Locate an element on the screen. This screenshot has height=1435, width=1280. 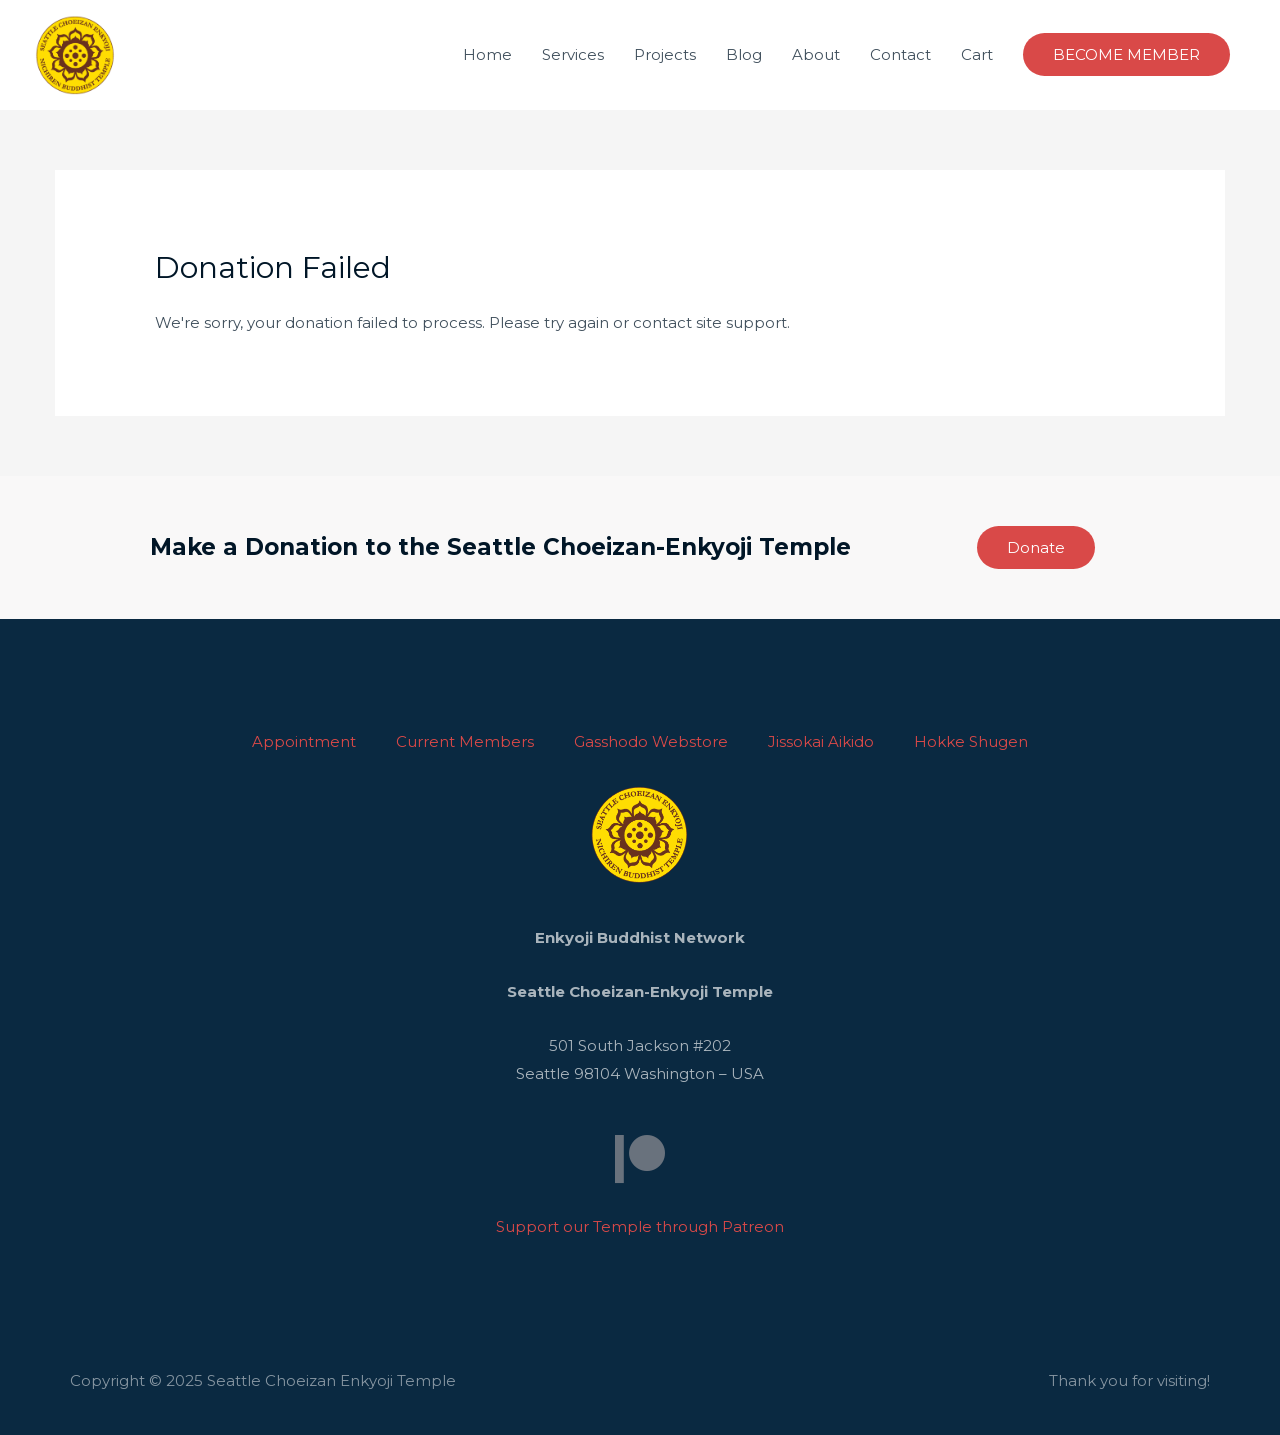
Hokke Shugen is located at coordinates (971, 741).